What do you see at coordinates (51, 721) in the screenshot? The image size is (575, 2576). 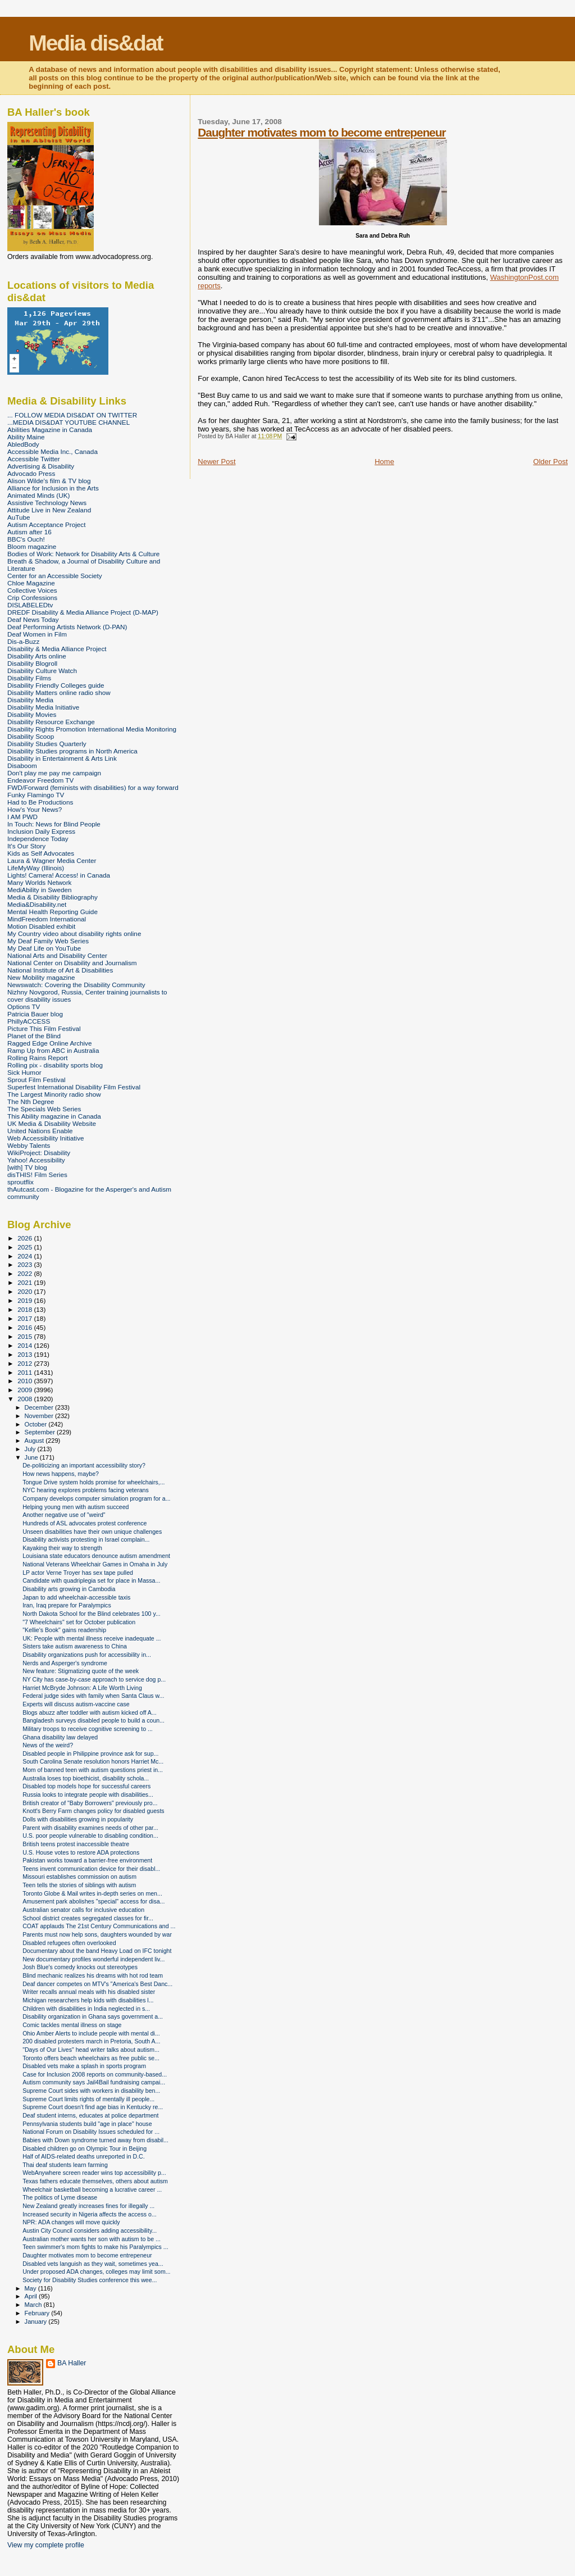 I see `Disability Resource Exchange` at bounding box center [51, 721].